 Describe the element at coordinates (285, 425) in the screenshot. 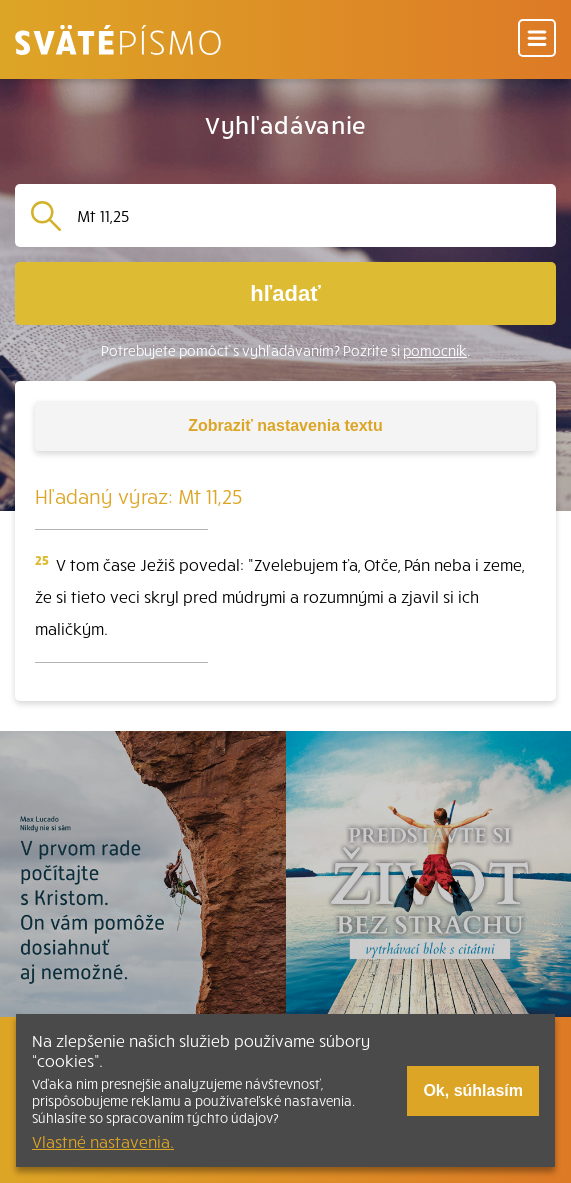

I see `nastavenia textu [Toggle tools]` at that location.